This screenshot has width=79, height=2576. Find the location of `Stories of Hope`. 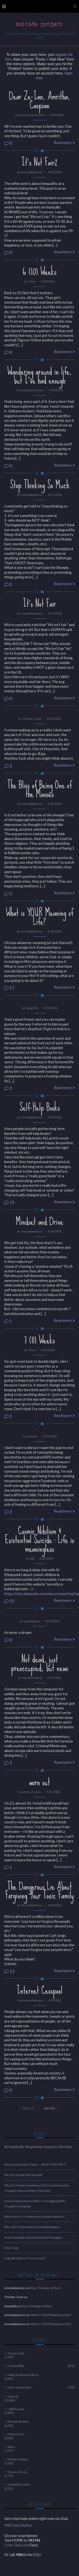

Stories of Hope is located at coordinates (17, 2459).